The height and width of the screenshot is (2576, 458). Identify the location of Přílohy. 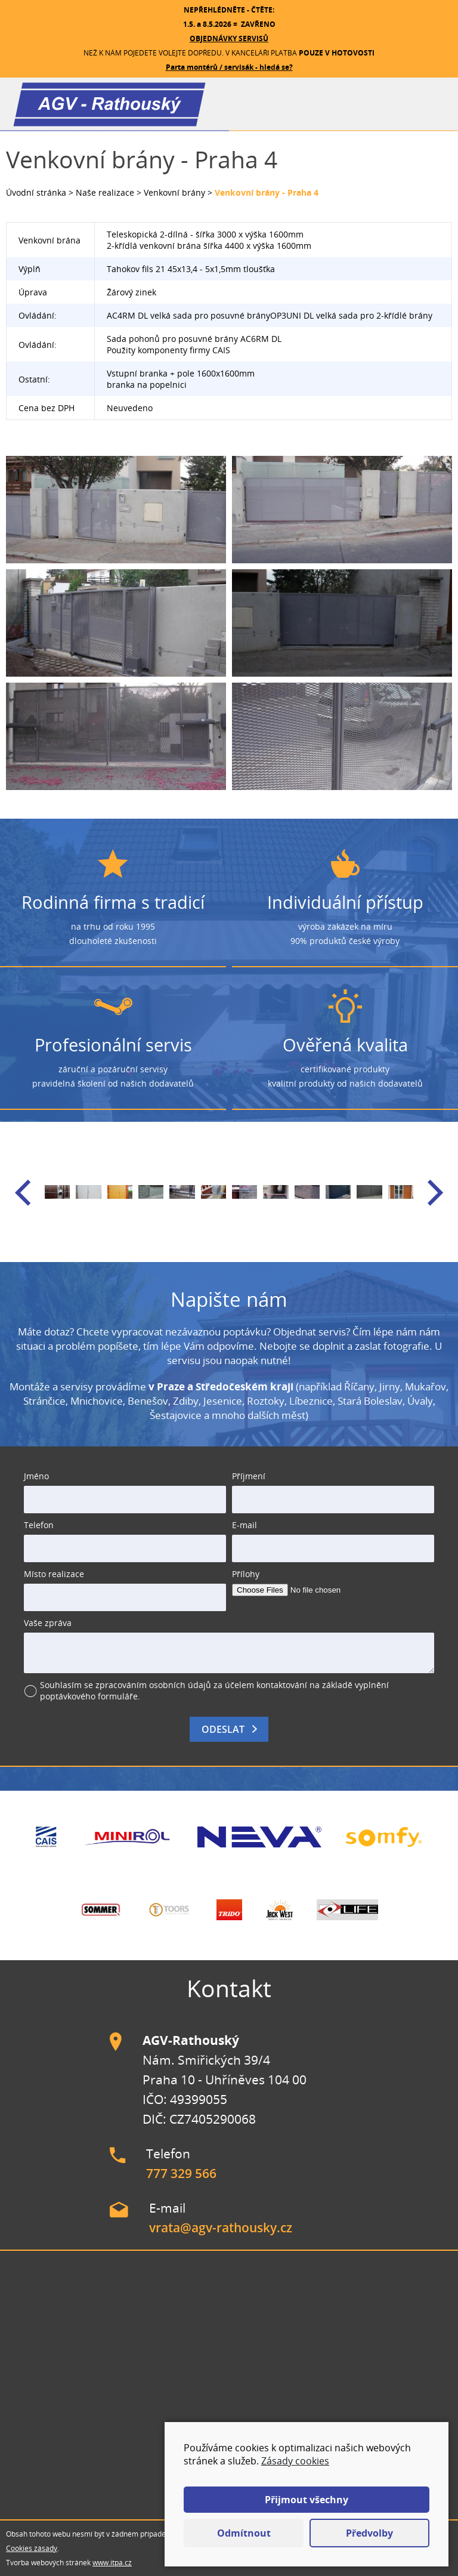
(245, 1573).